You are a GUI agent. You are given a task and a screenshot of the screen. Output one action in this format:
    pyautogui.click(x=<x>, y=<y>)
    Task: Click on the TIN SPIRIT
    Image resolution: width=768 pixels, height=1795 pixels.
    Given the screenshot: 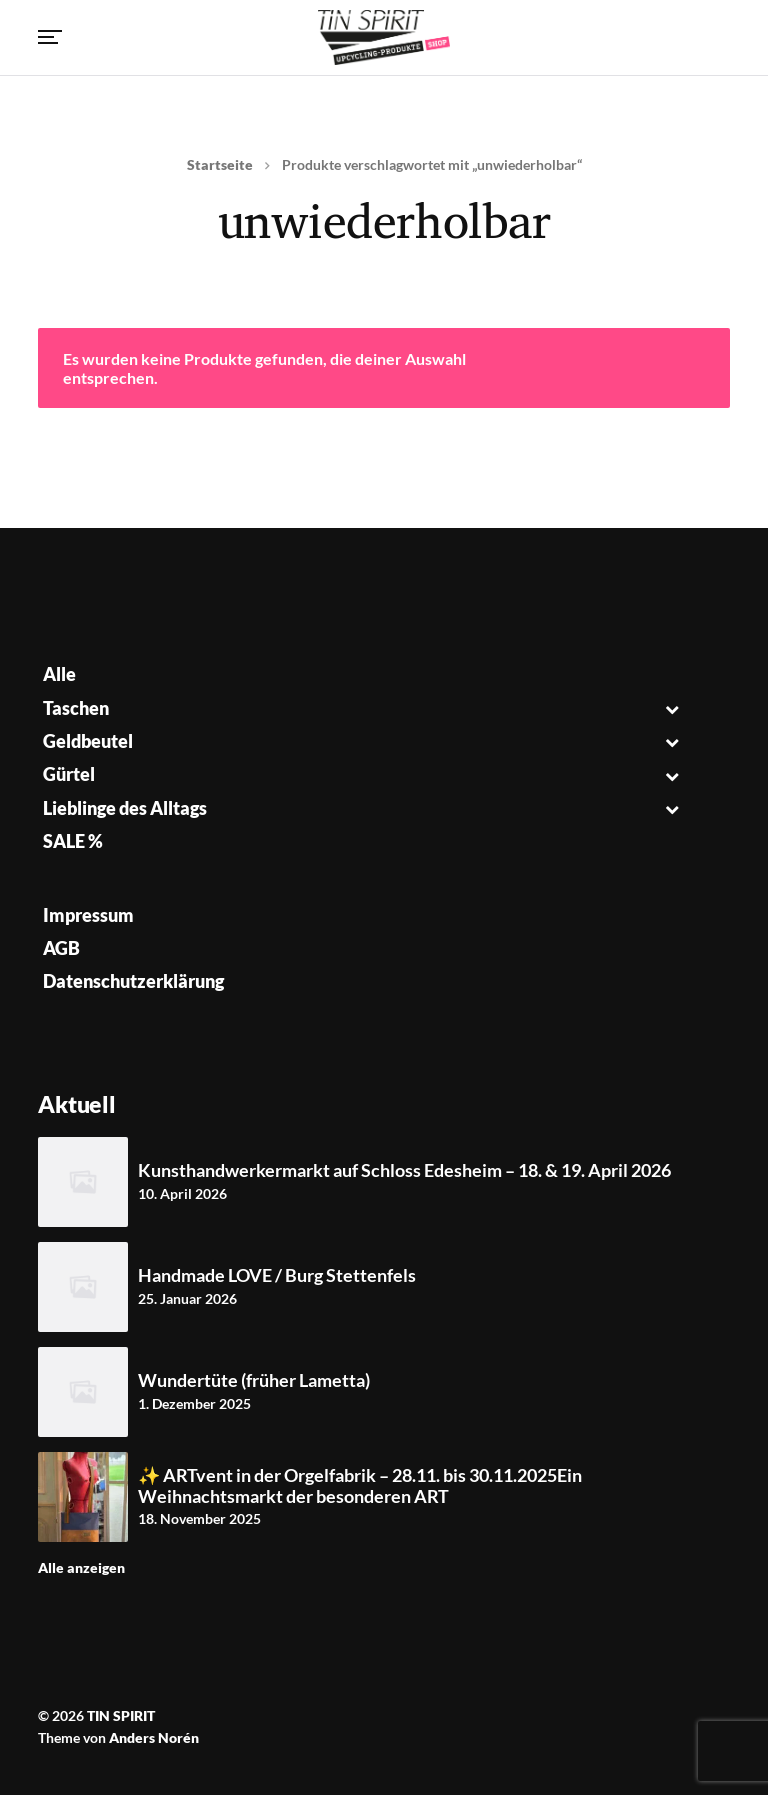 What is the action you would take?
    pyautogui.click(x=121, y=1715)
    